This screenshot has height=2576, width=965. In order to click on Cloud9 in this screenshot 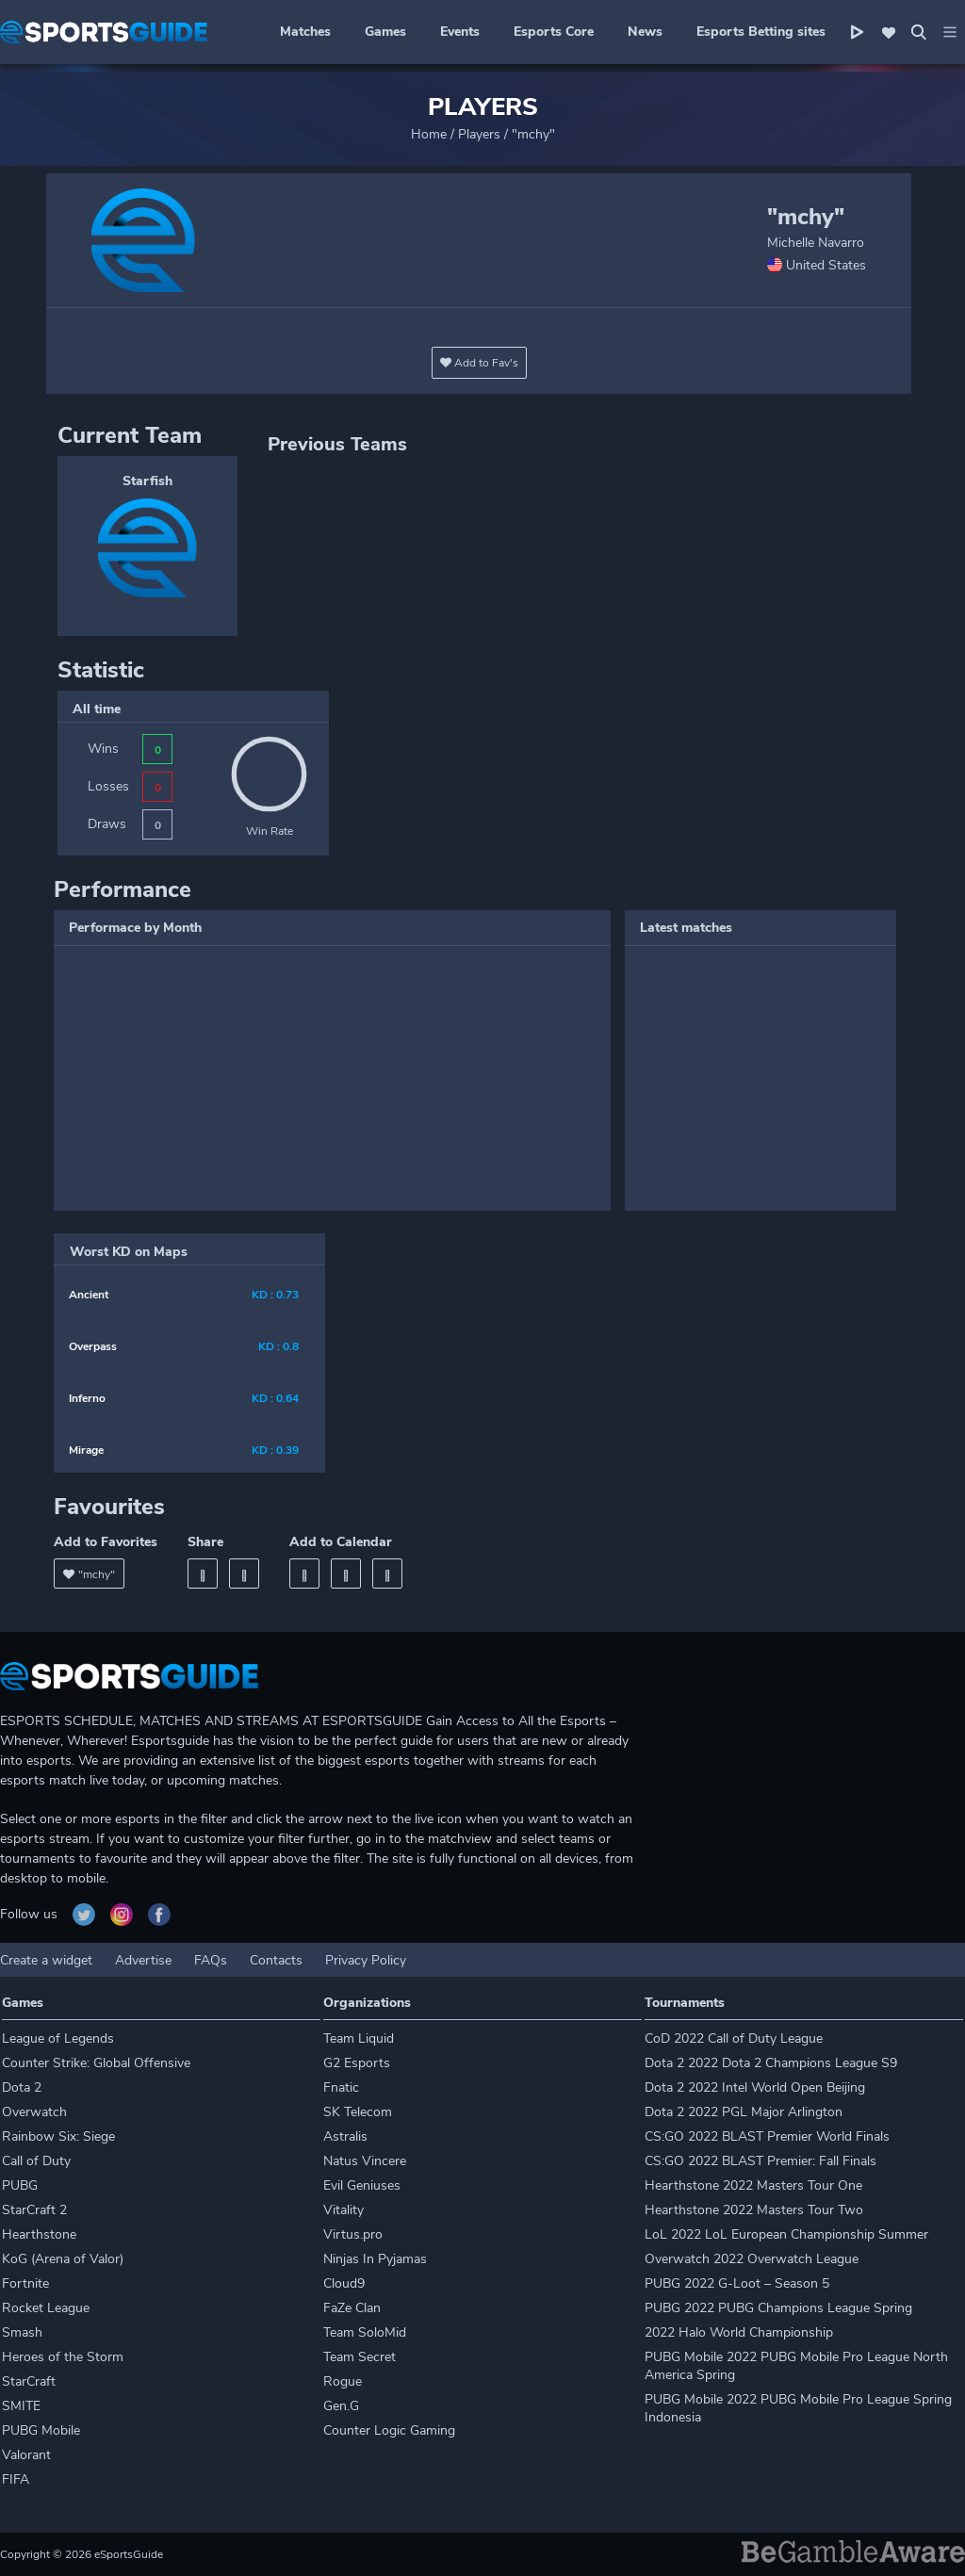, I will do `click(344, 2283)`.